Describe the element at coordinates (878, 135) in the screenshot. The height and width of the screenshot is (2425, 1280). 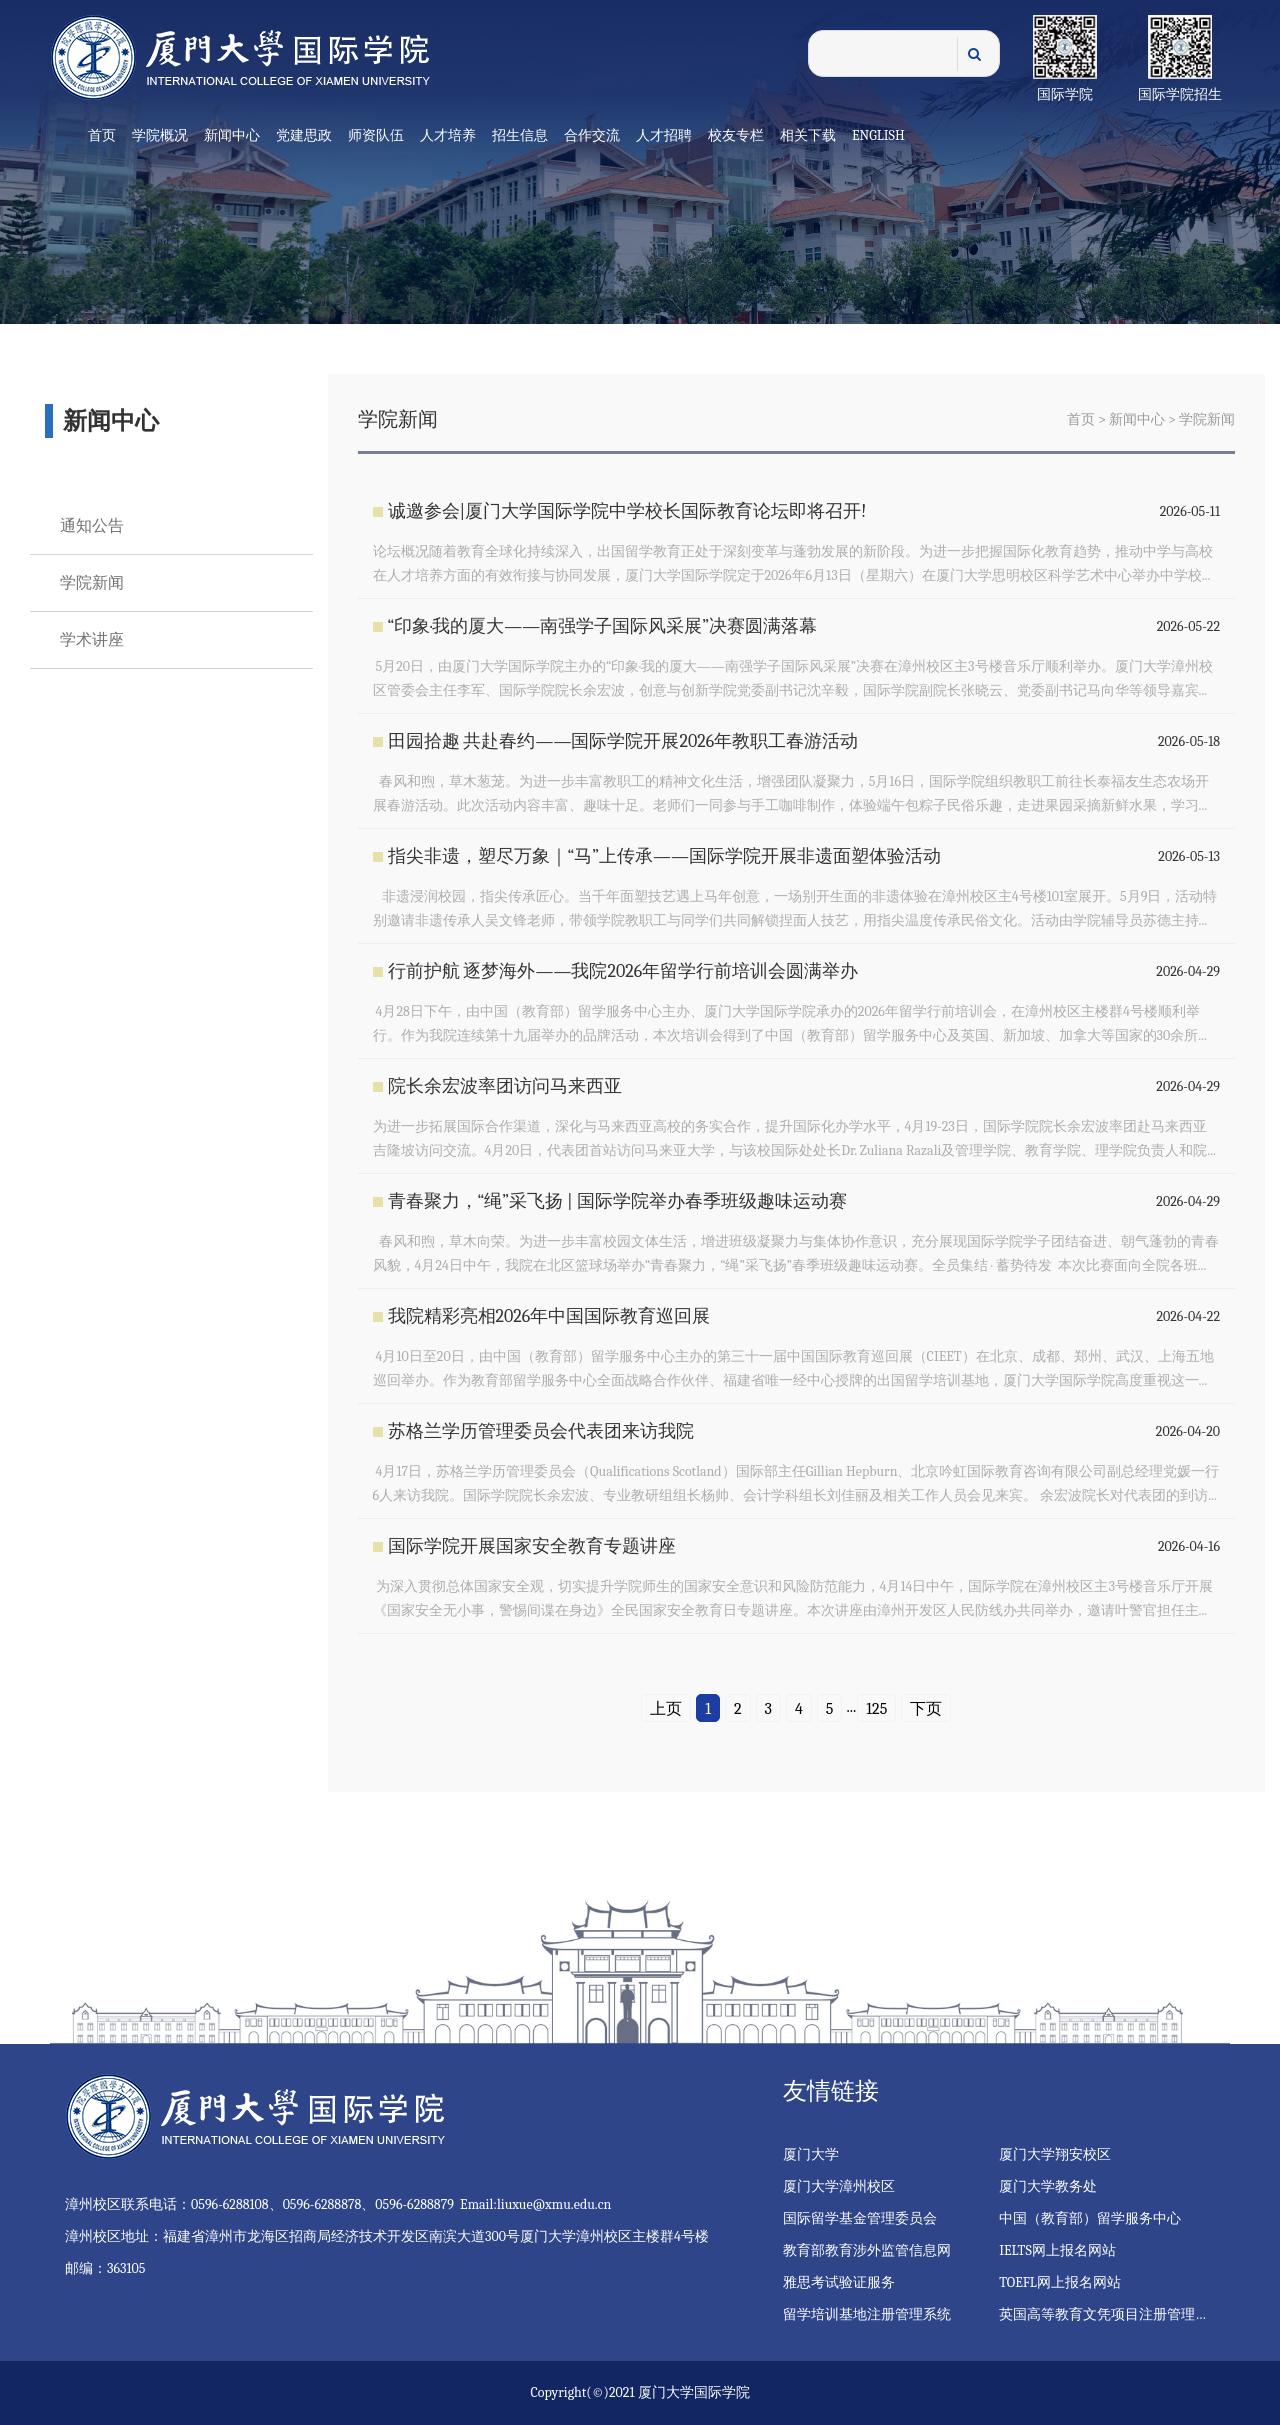
I see `English` at that location.